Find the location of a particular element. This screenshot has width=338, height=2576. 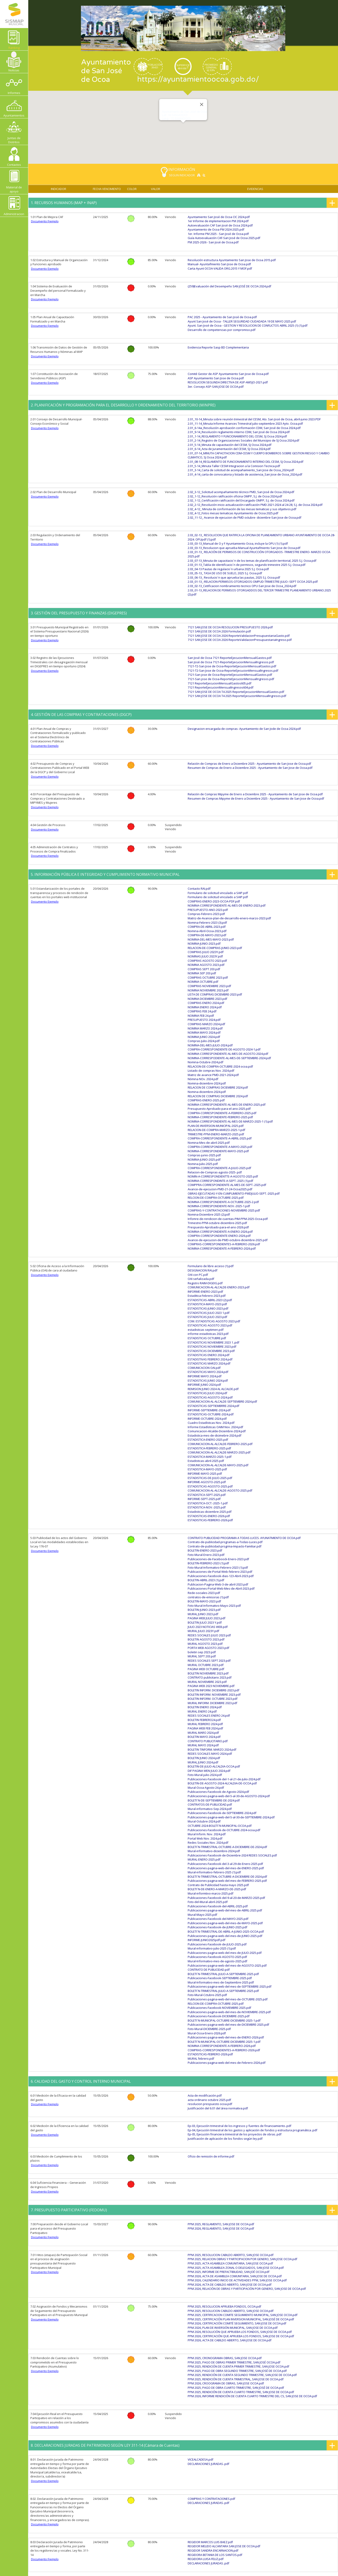

MURAL SEPT 203.pdf is located at coordinates (202, 1656).